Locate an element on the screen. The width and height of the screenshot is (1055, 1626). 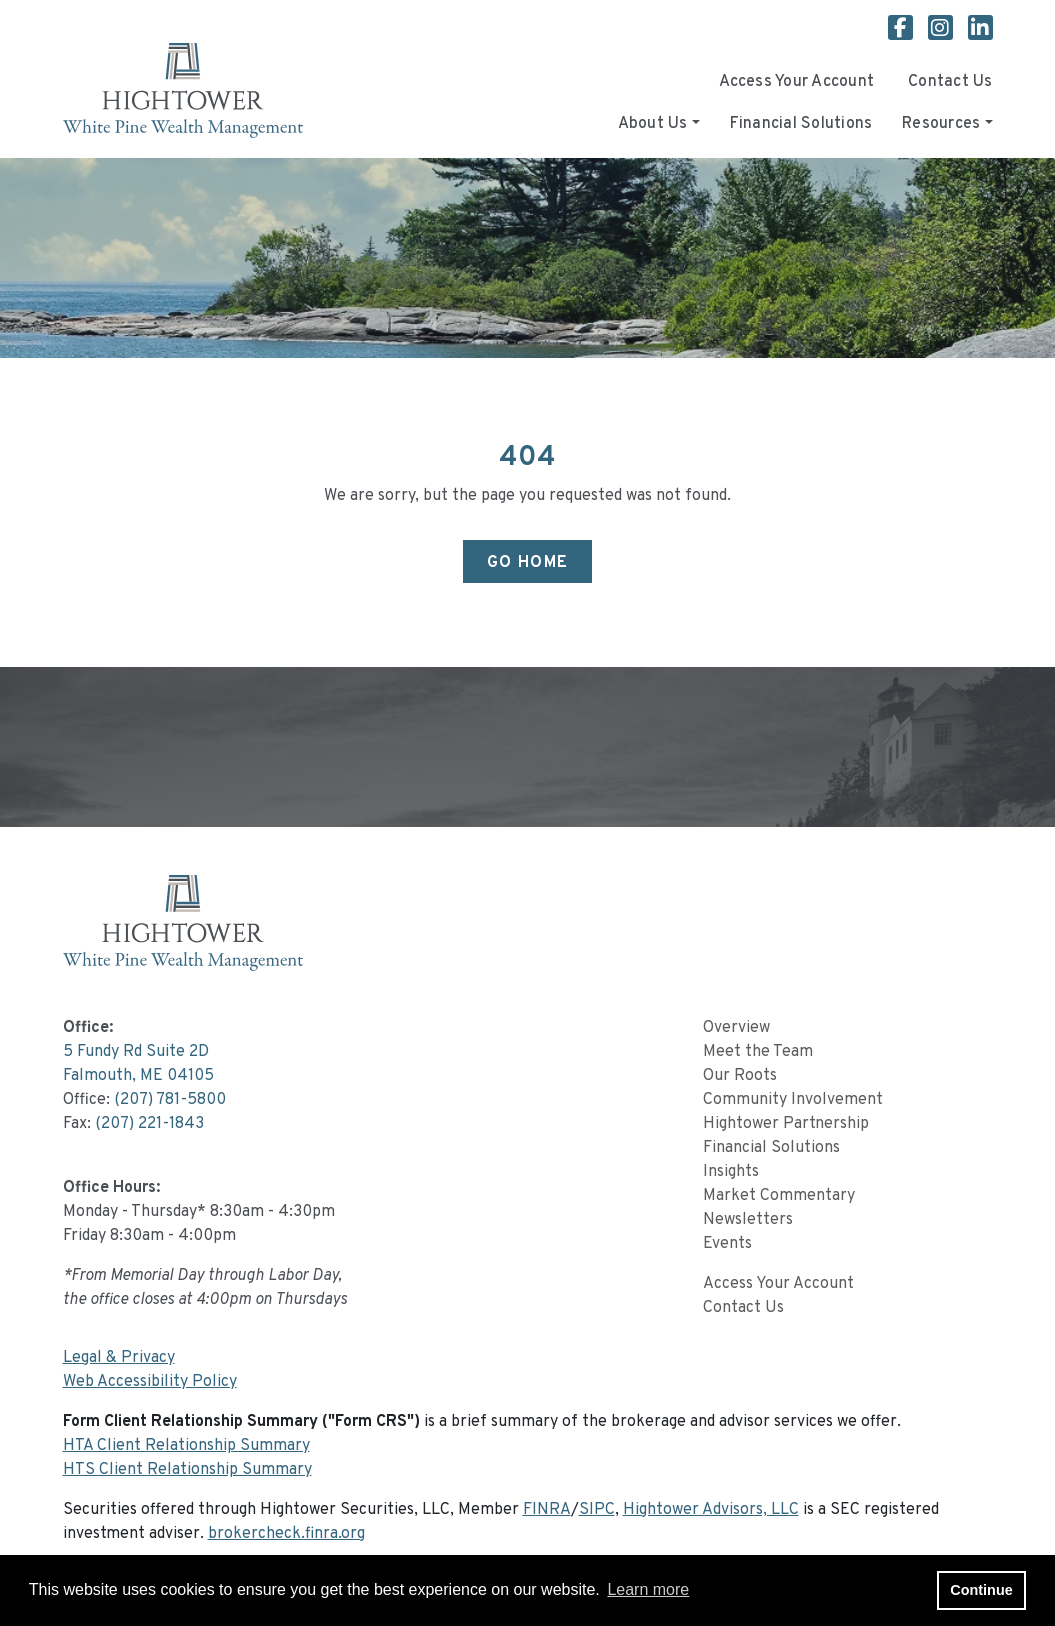
Continue [button] is located at coordinates (981, 1590).